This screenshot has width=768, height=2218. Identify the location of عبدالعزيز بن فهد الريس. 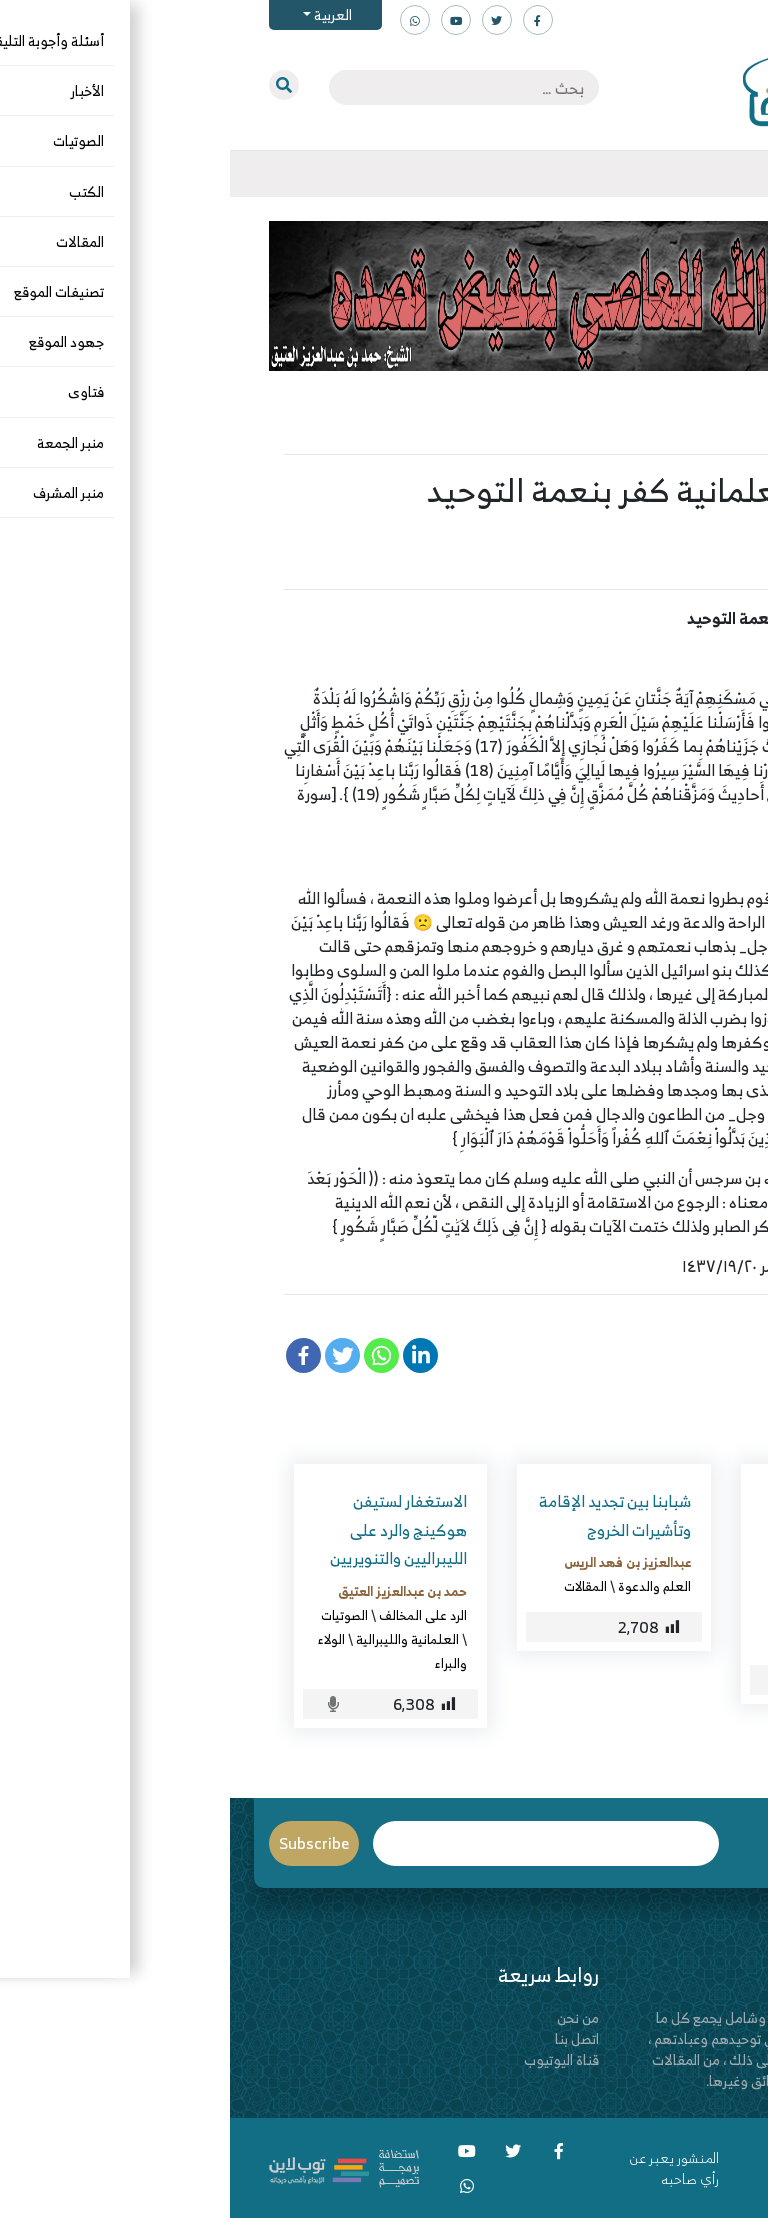
(397, 1562).